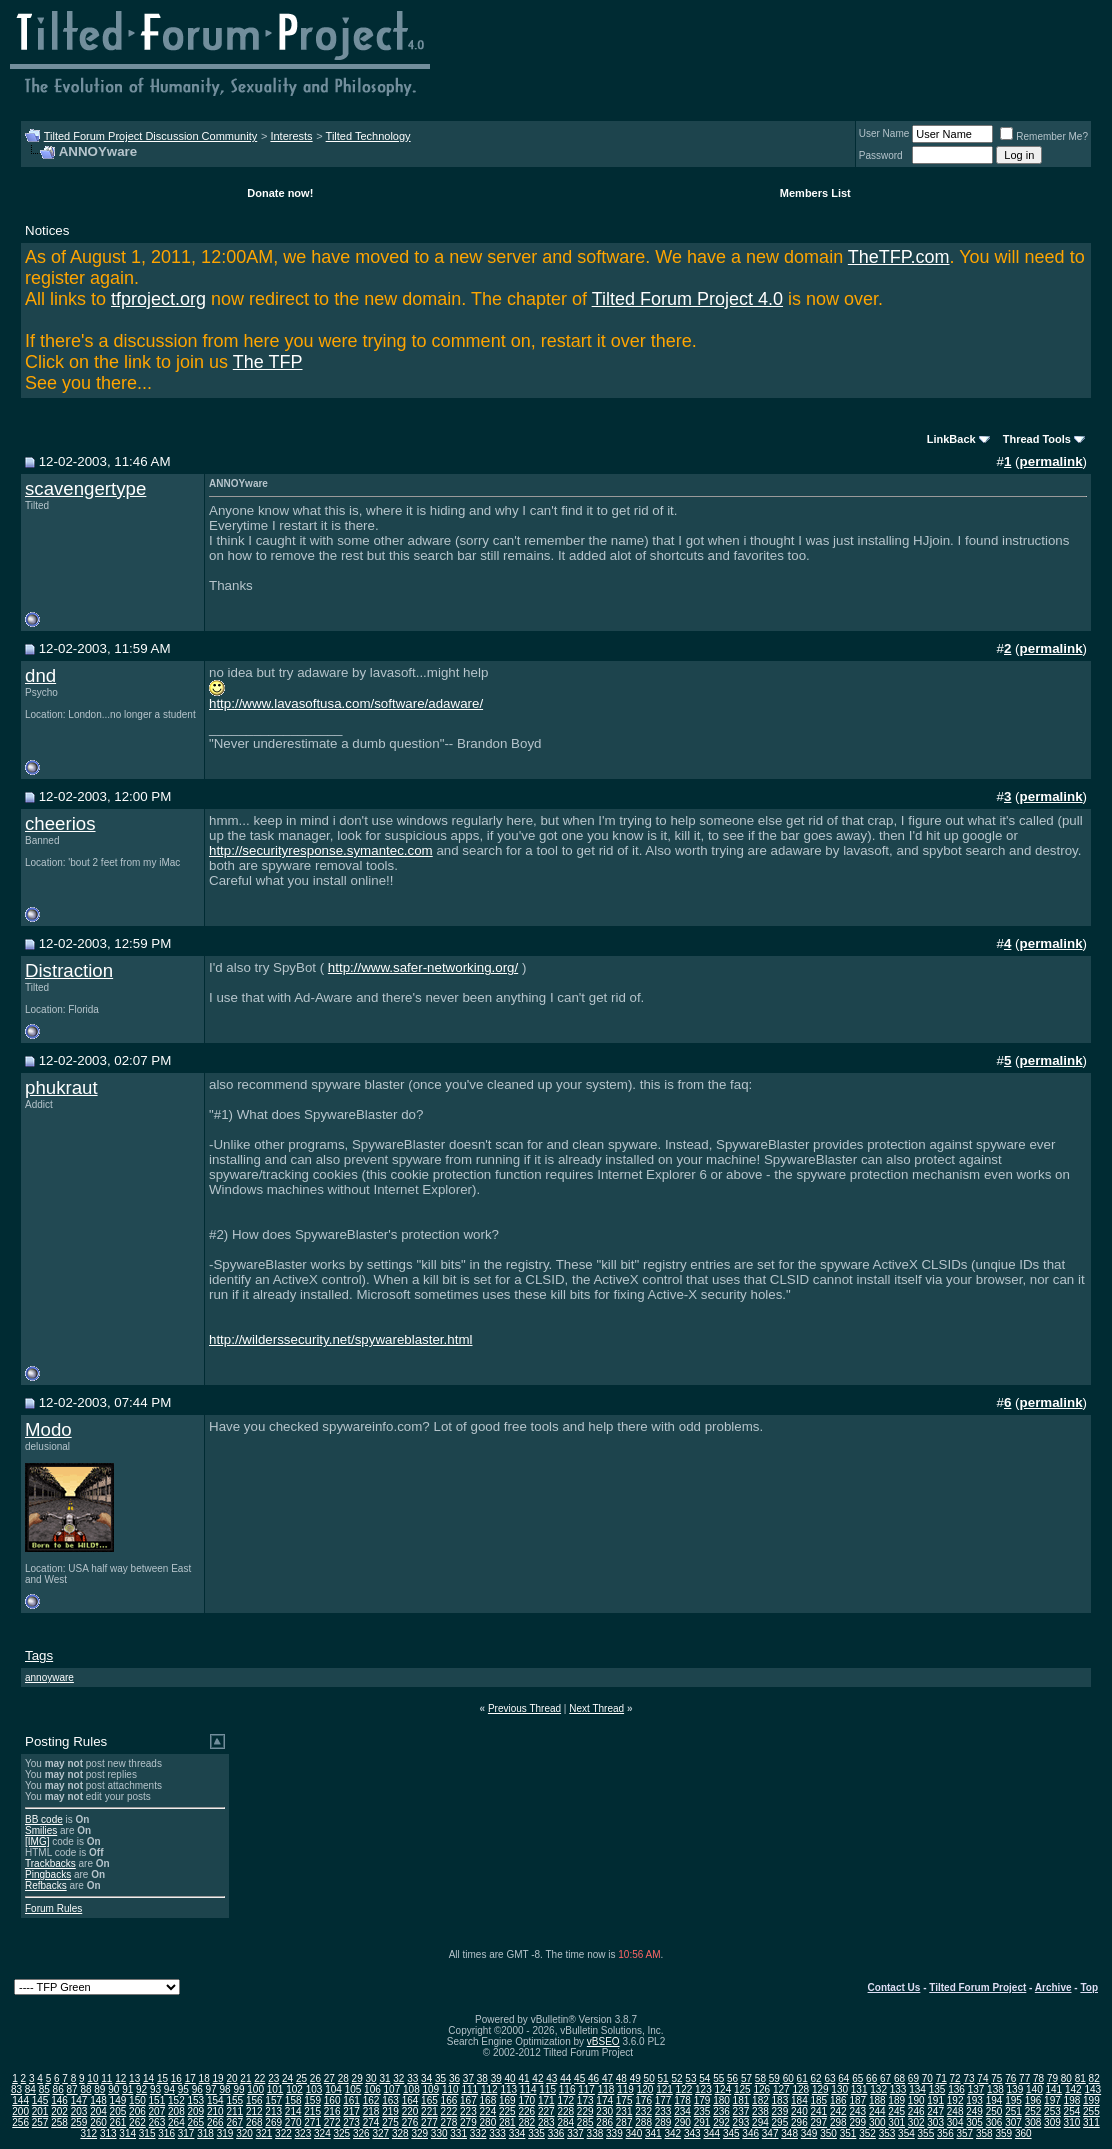  I want to click on 247, so click(935, 2111).